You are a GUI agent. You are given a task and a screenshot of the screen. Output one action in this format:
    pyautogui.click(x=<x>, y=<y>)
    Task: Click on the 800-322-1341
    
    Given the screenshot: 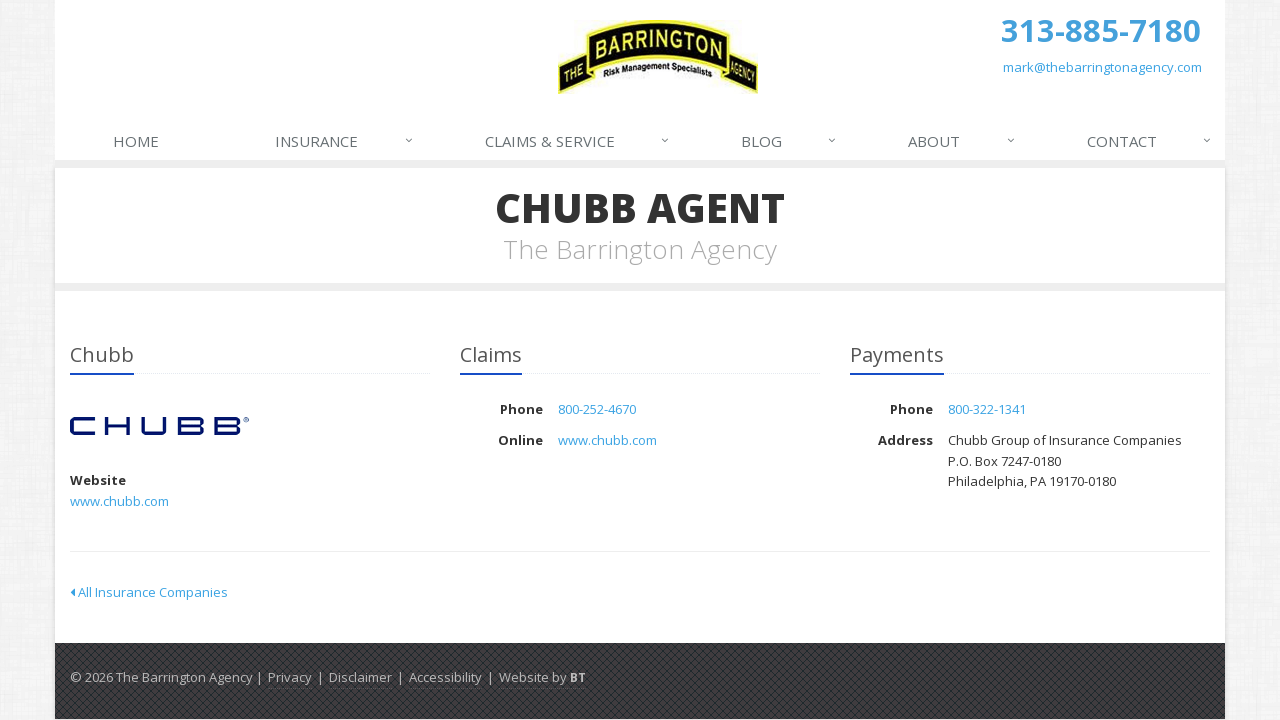 What is the action you would take?
    pyautogui.click(x=987, y=409)
    